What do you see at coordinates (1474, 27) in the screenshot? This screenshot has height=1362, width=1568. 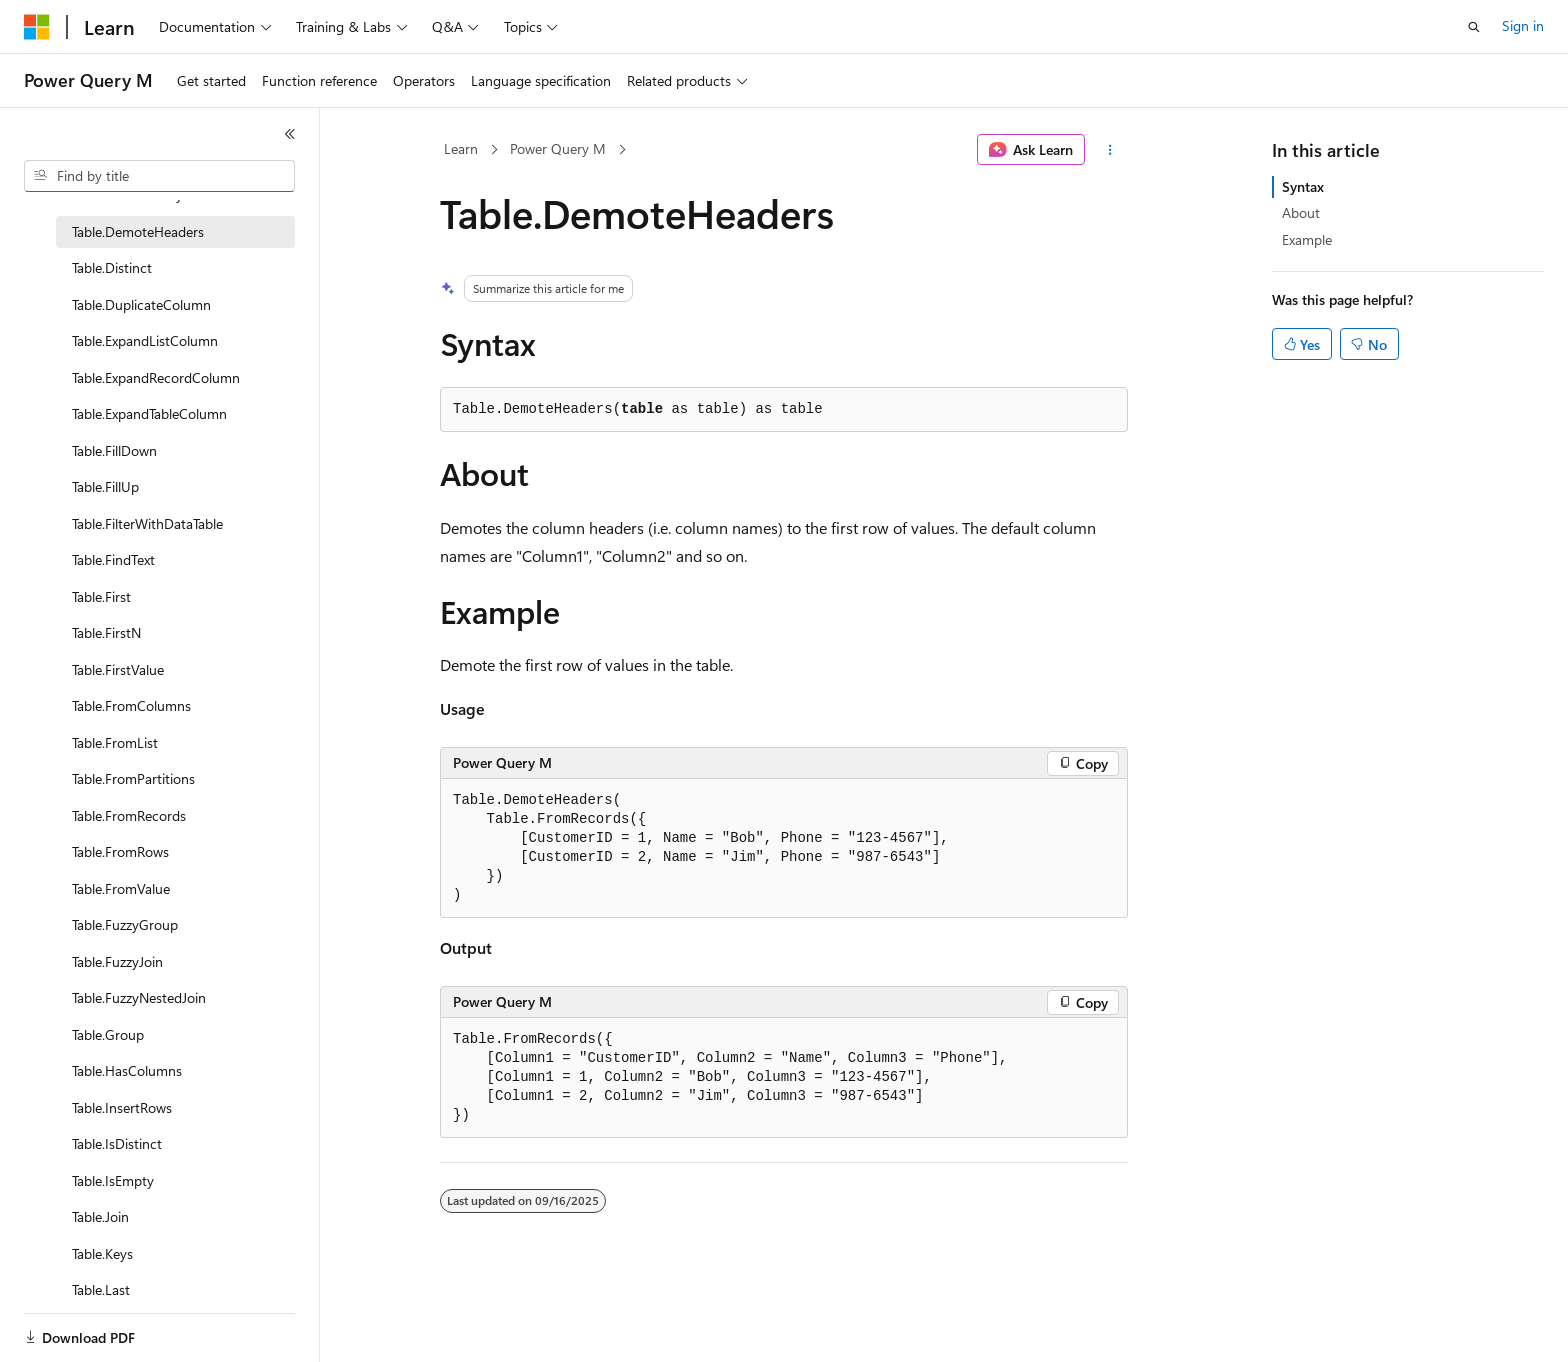 I see `[Open search]` at bounding box center [1474, 27].